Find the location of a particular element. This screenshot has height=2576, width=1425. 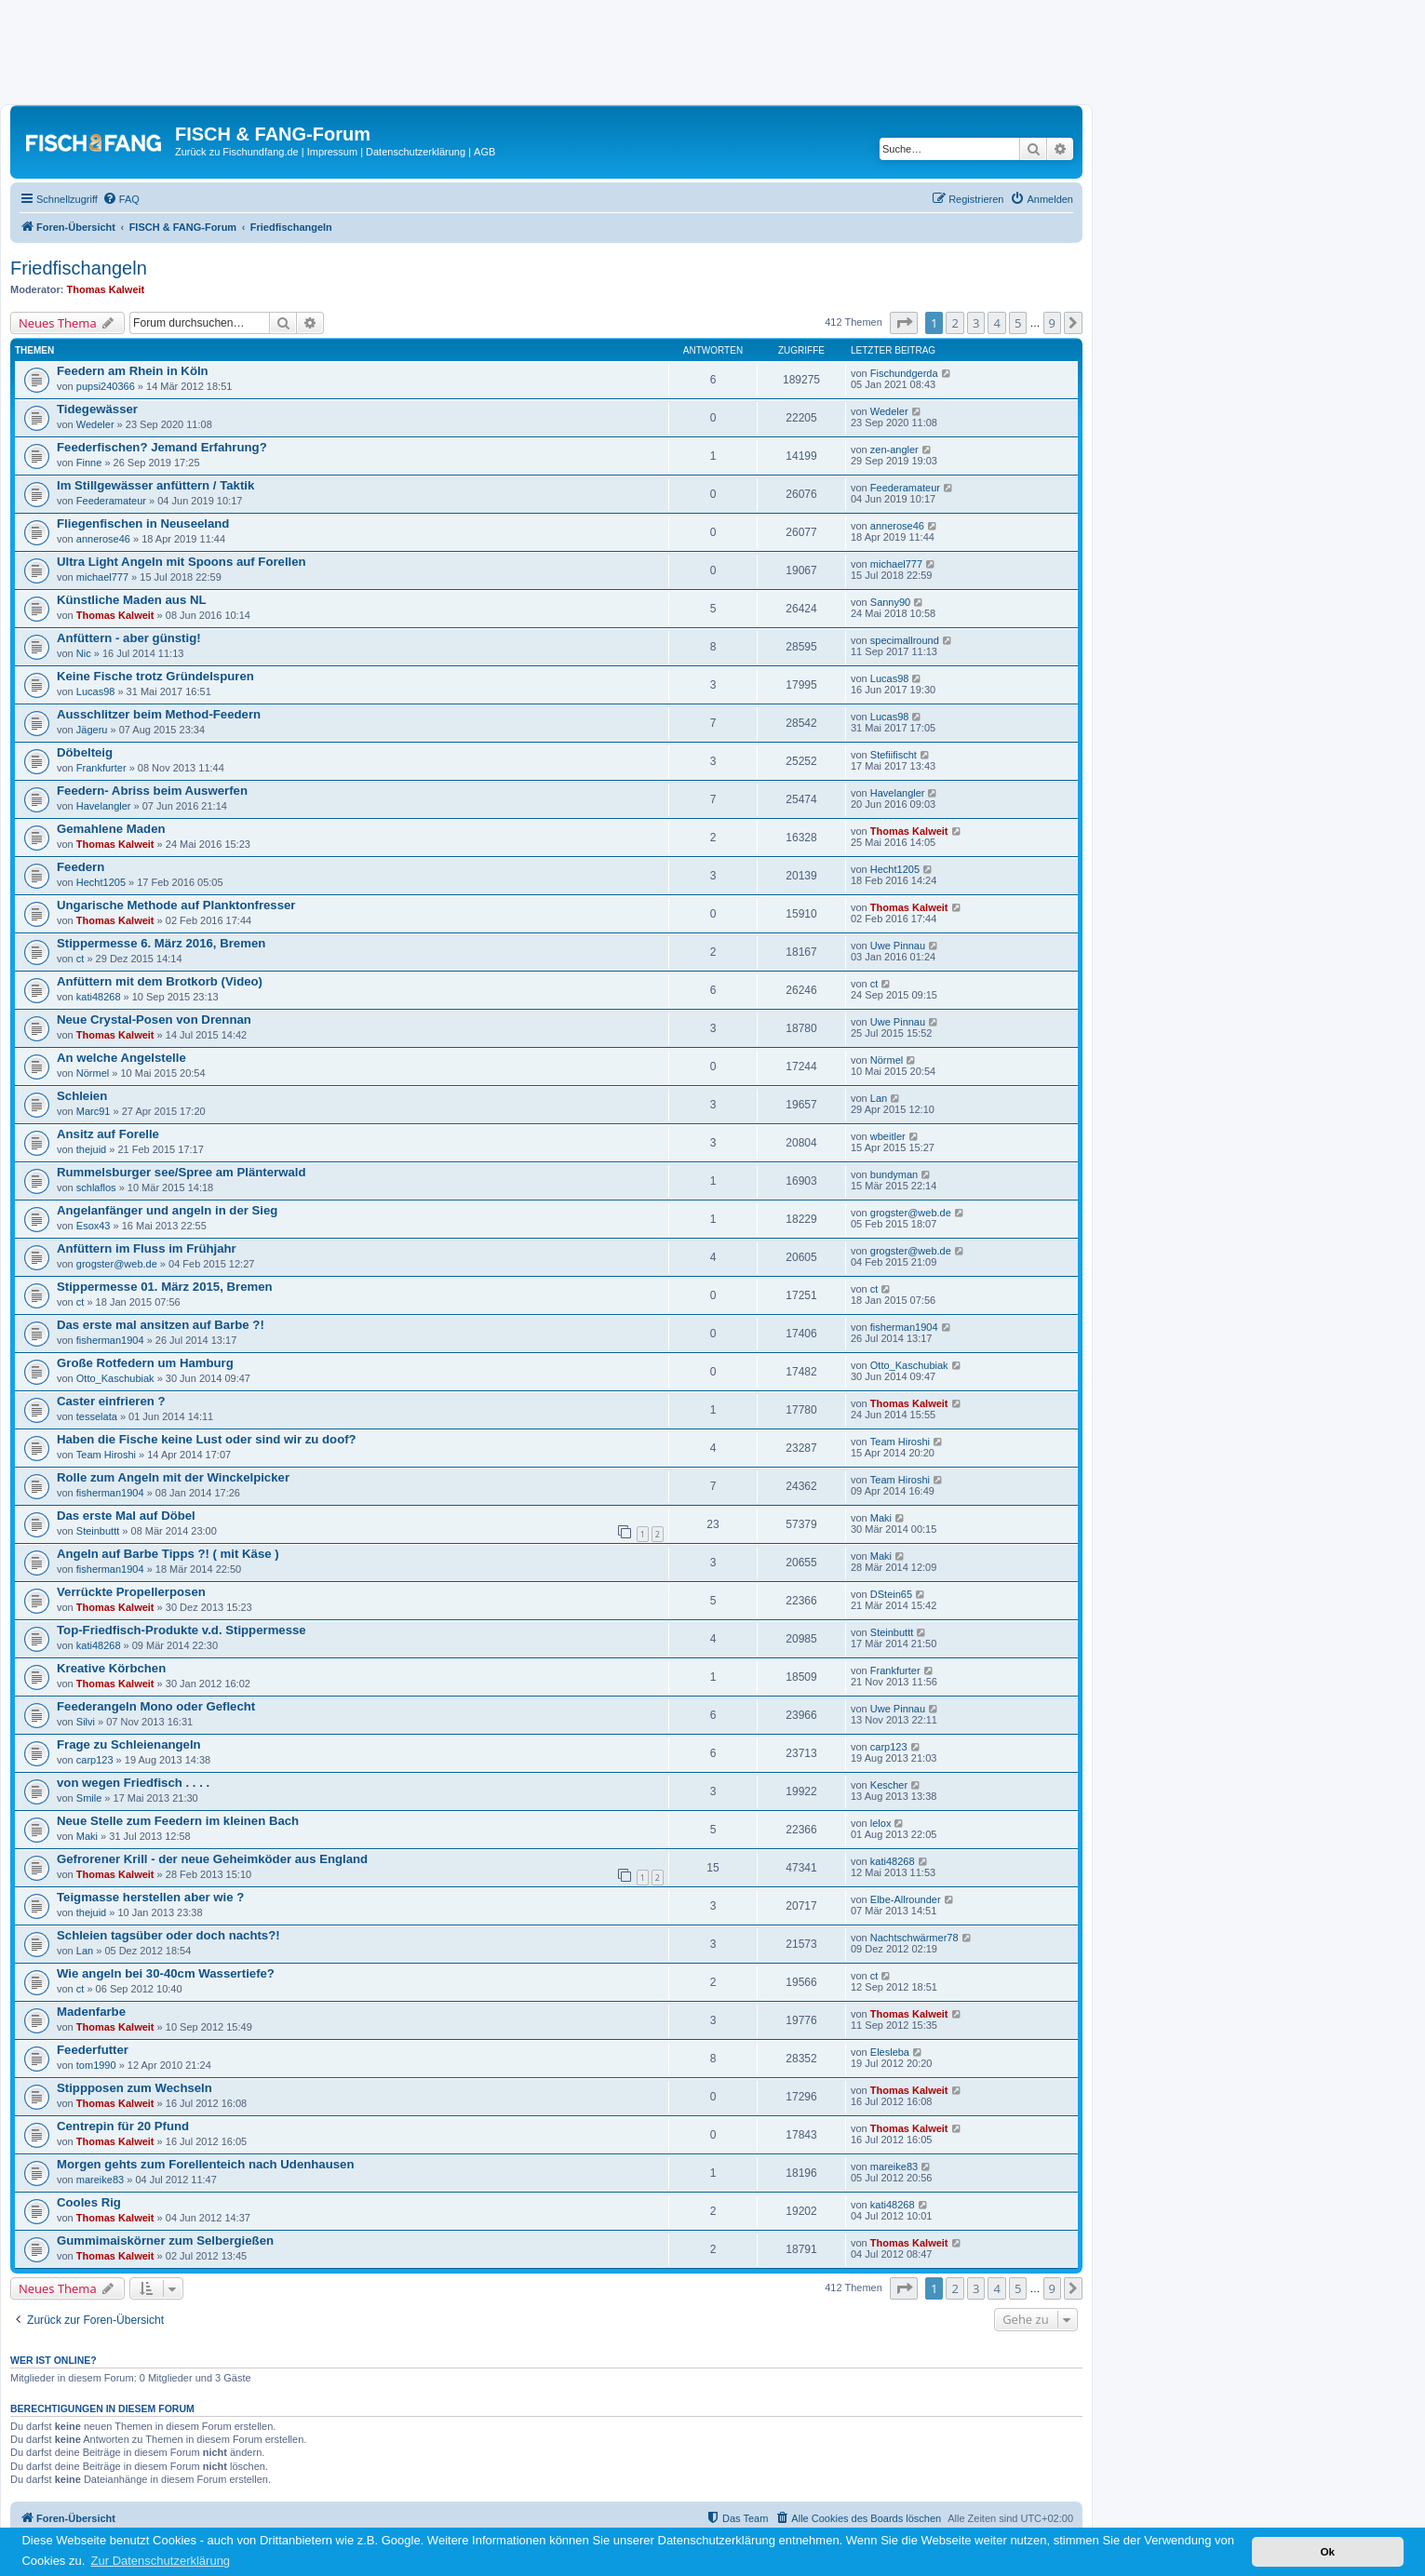

kati48268 is located at coordinates (98, 996).